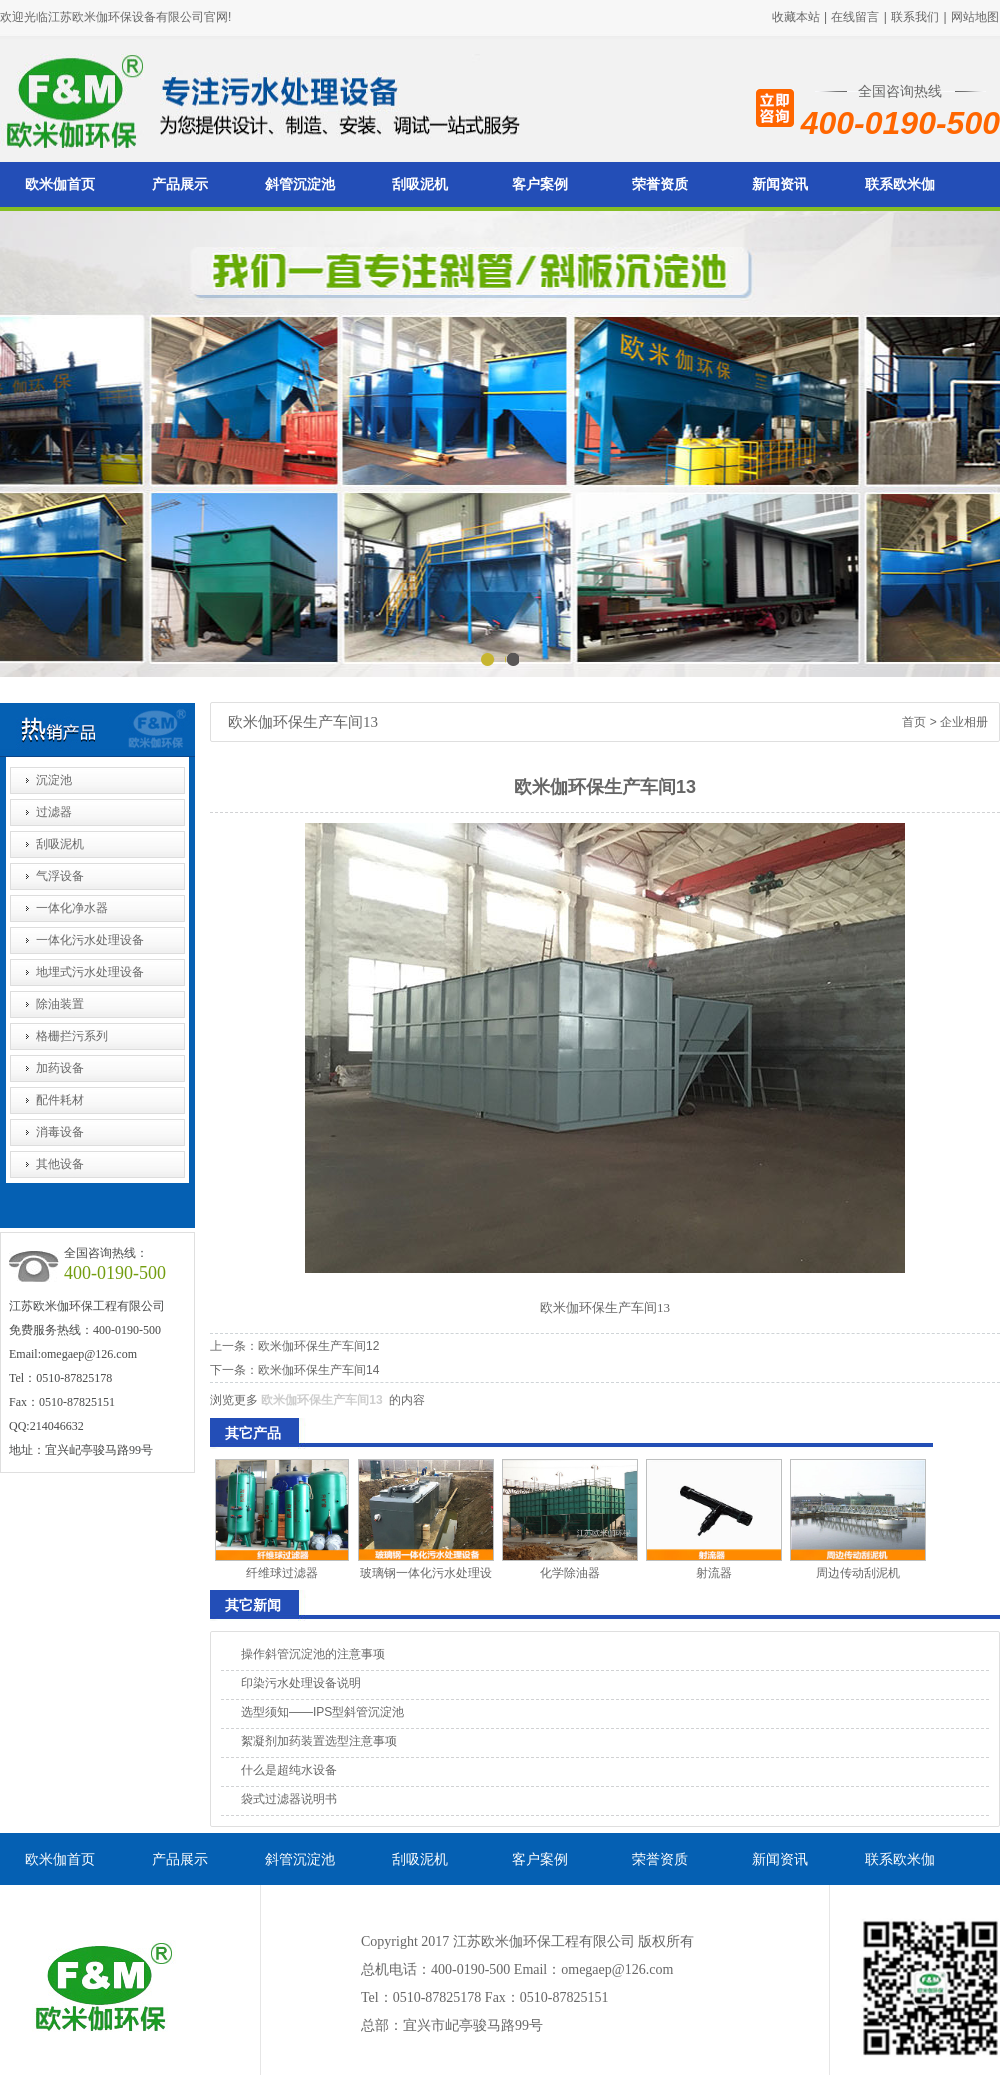  Describe the element at coordinates (660, 184) in the screenshot. I see `荣誉资质` at that location.